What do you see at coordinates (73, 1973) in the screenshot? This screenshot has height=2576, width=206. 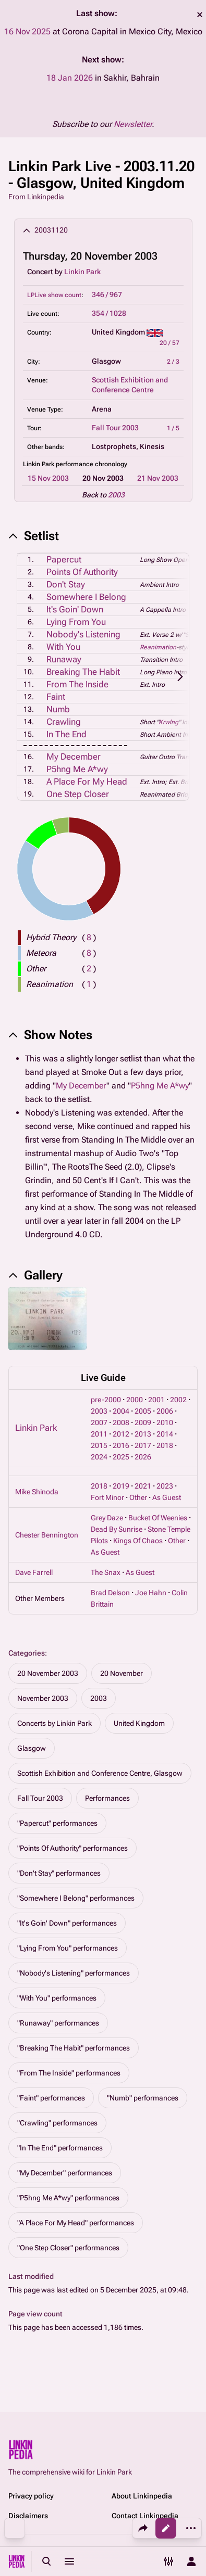 I see `"Nobody's Listening" performances` at bounding box center [73, 1973].